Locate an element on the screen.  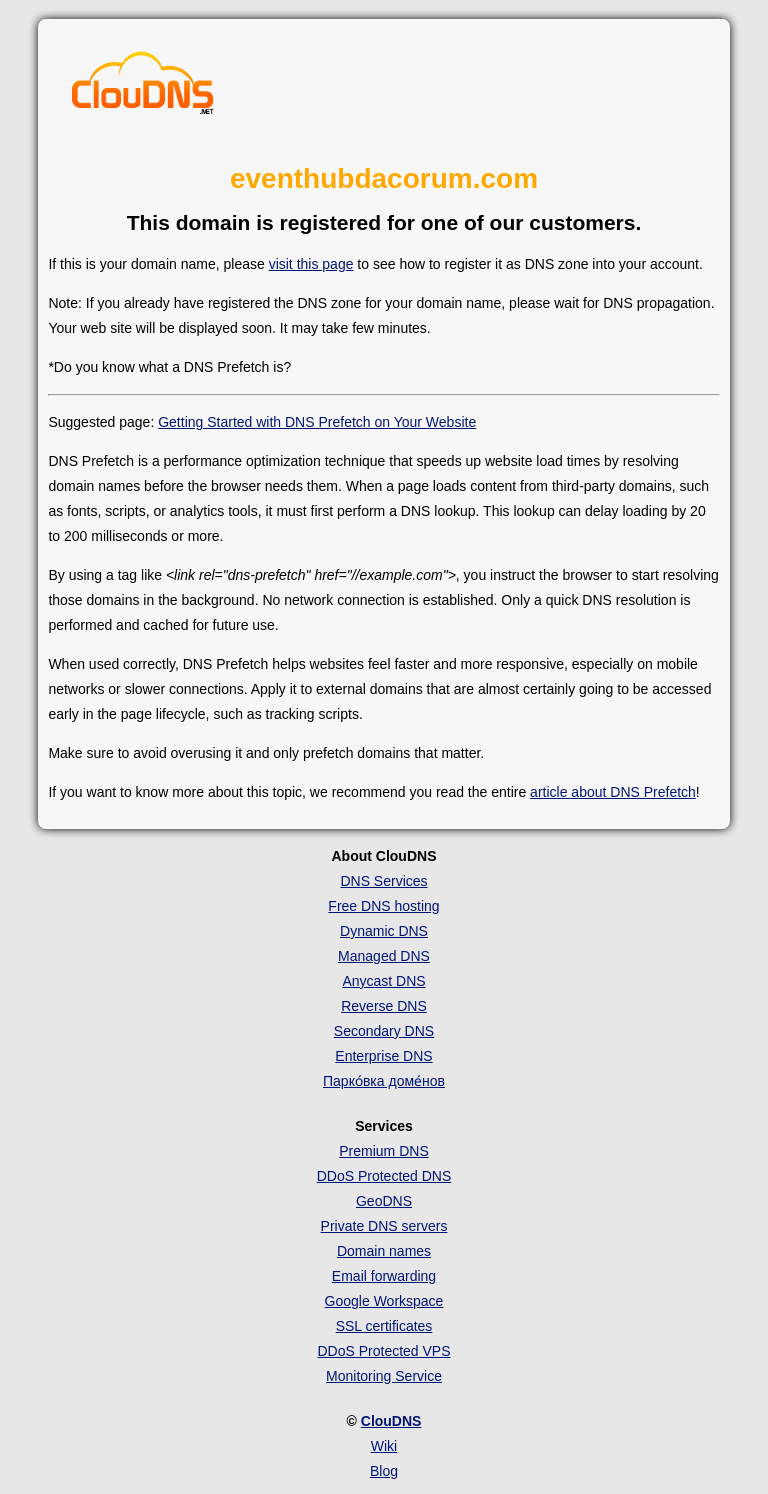
Blog is located at coordinates (384, 1471).